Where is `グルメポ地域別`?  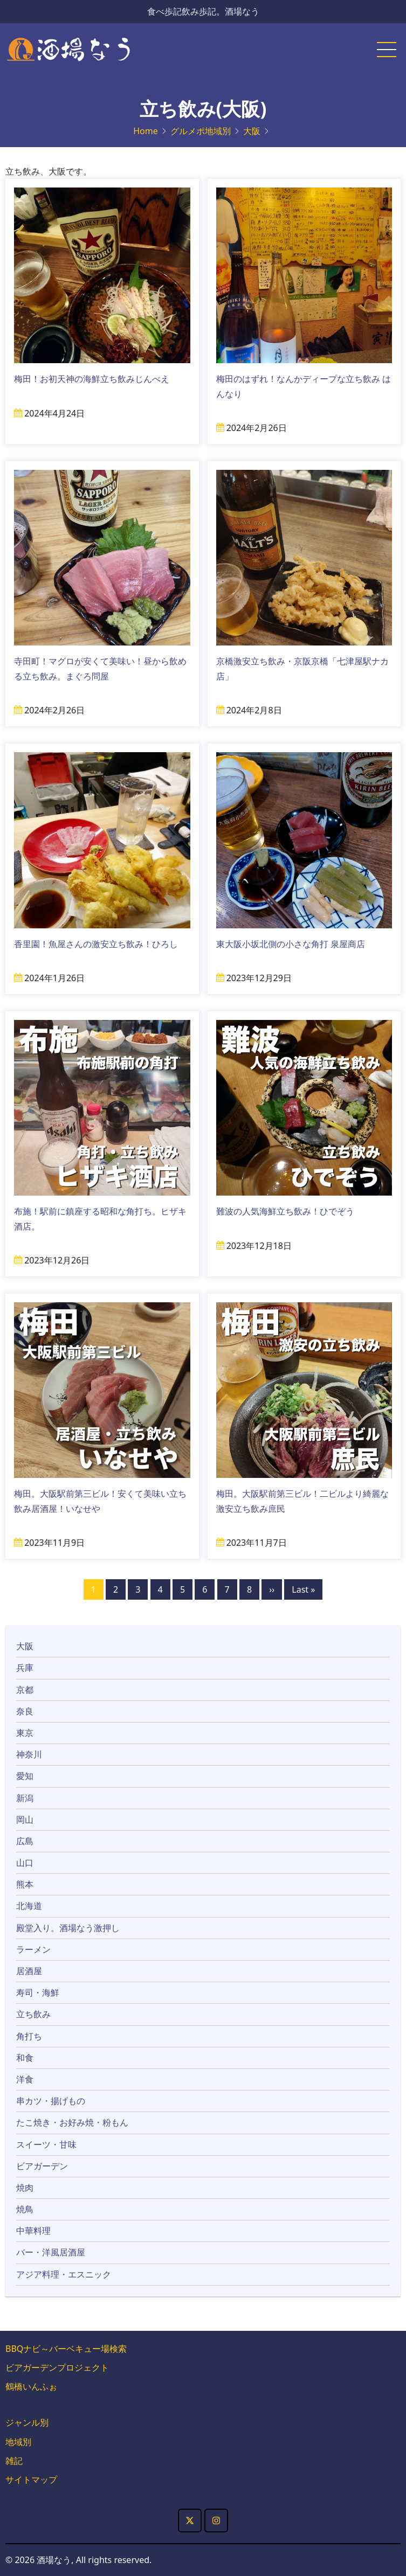
グルメポ地域別 is located at coordinates (200, 131).